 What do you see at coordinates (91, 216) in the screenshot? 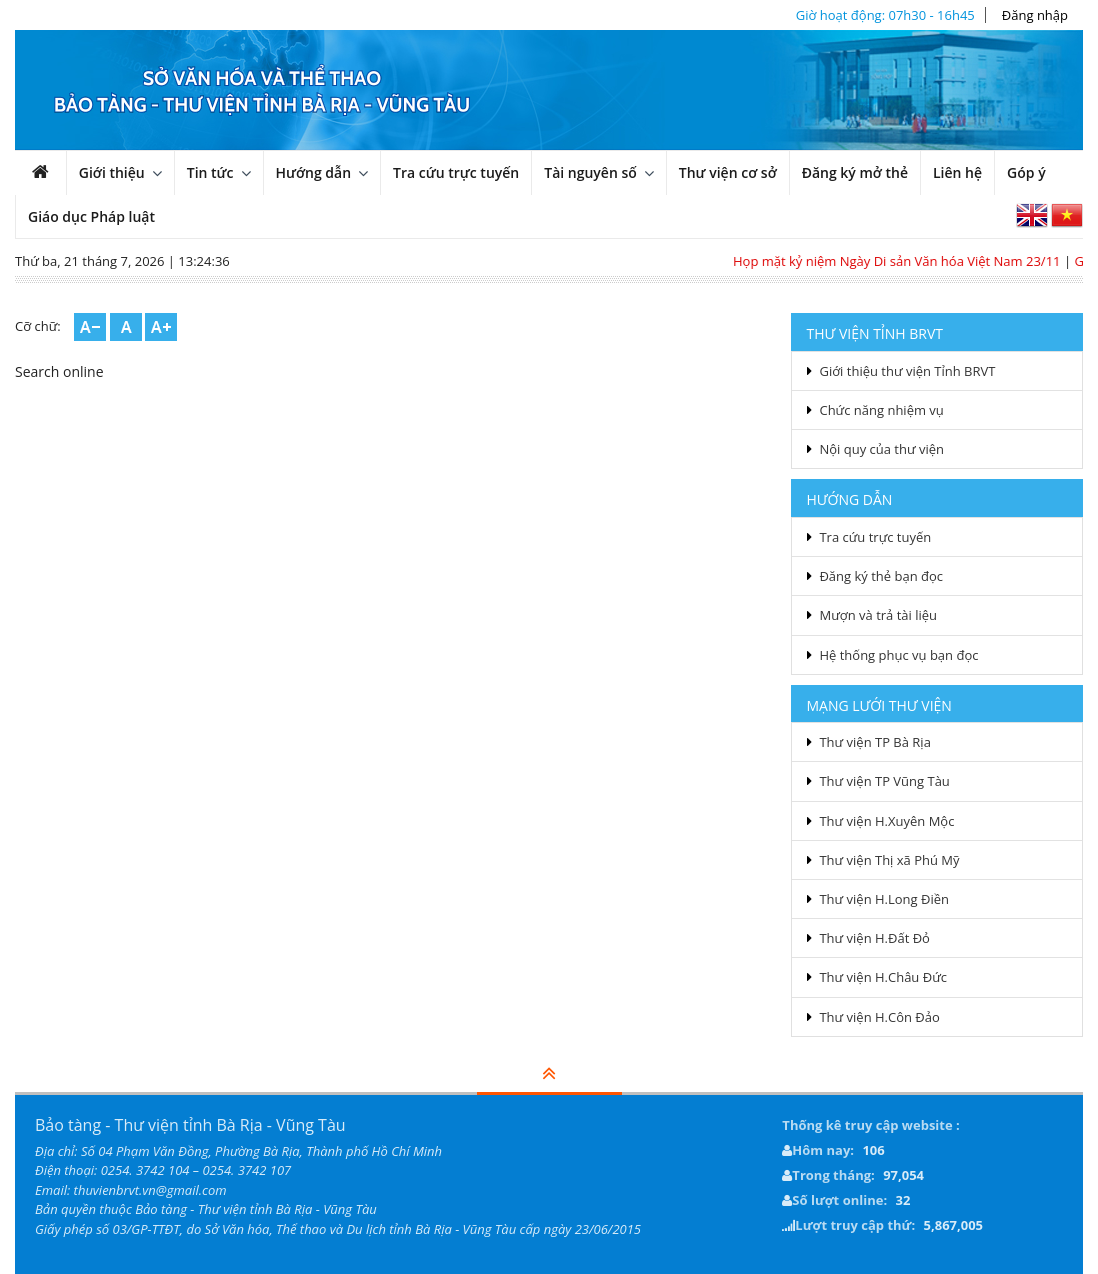
I see `Giáo dục Pháp luật` at bounding box center [91, 216].